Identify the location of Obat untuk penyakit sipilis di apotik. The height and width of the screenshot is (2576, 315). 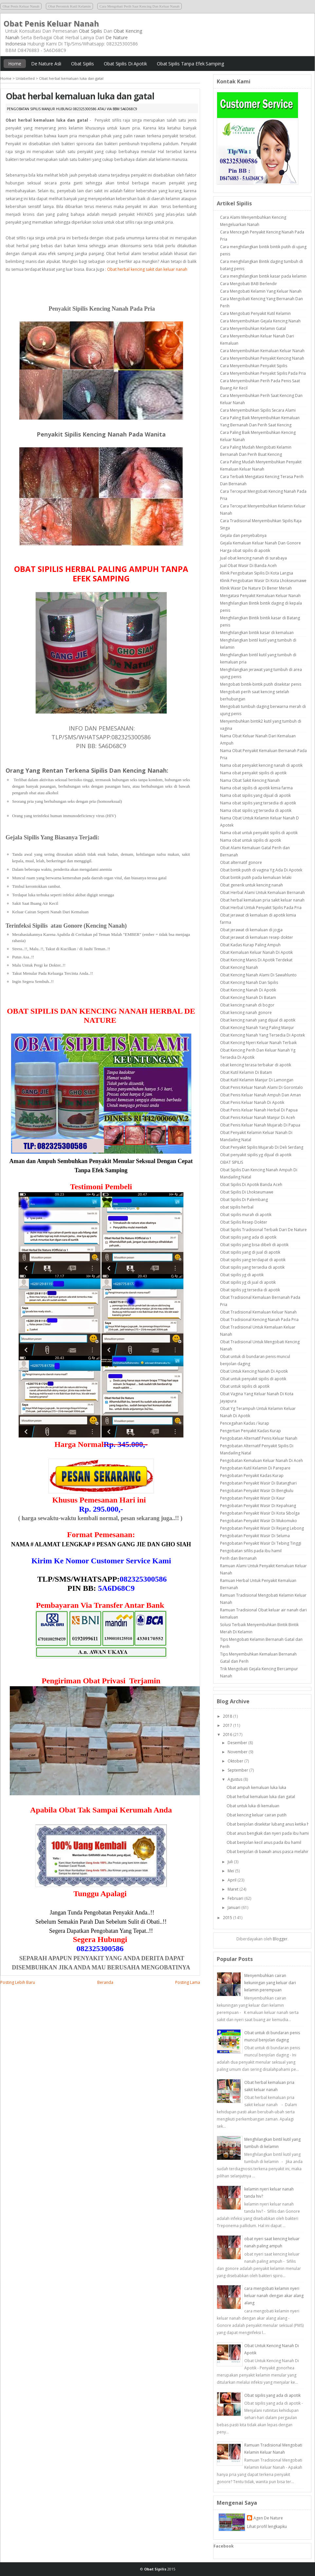
(253, 1379).